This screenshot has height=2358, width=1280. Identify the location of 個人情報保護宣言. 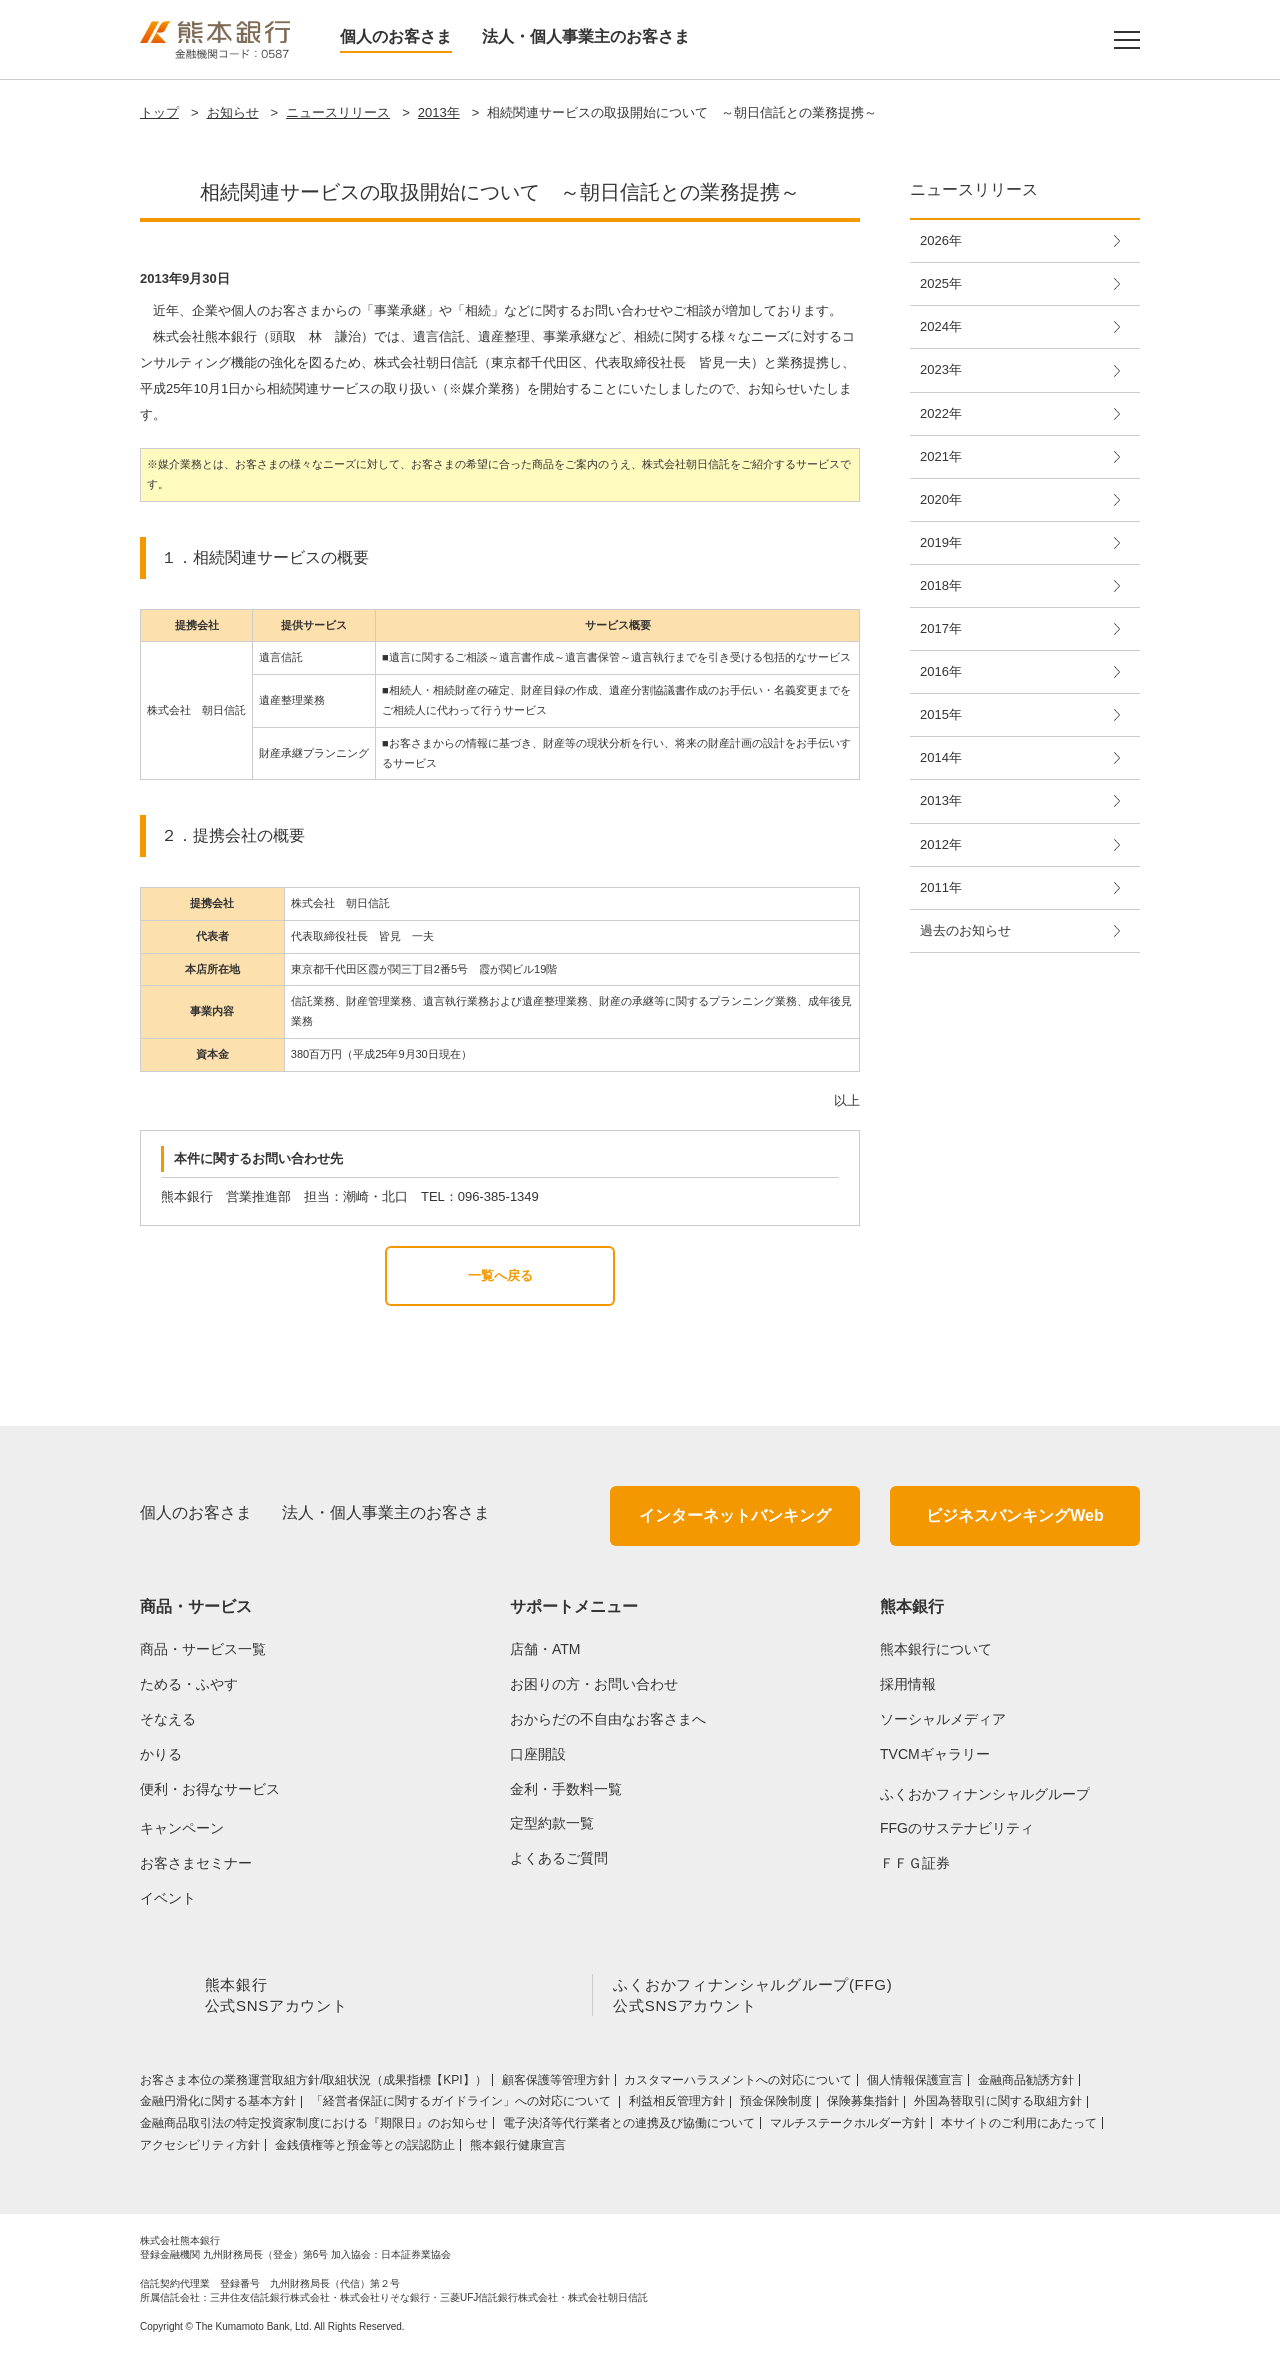
(915, 2084).